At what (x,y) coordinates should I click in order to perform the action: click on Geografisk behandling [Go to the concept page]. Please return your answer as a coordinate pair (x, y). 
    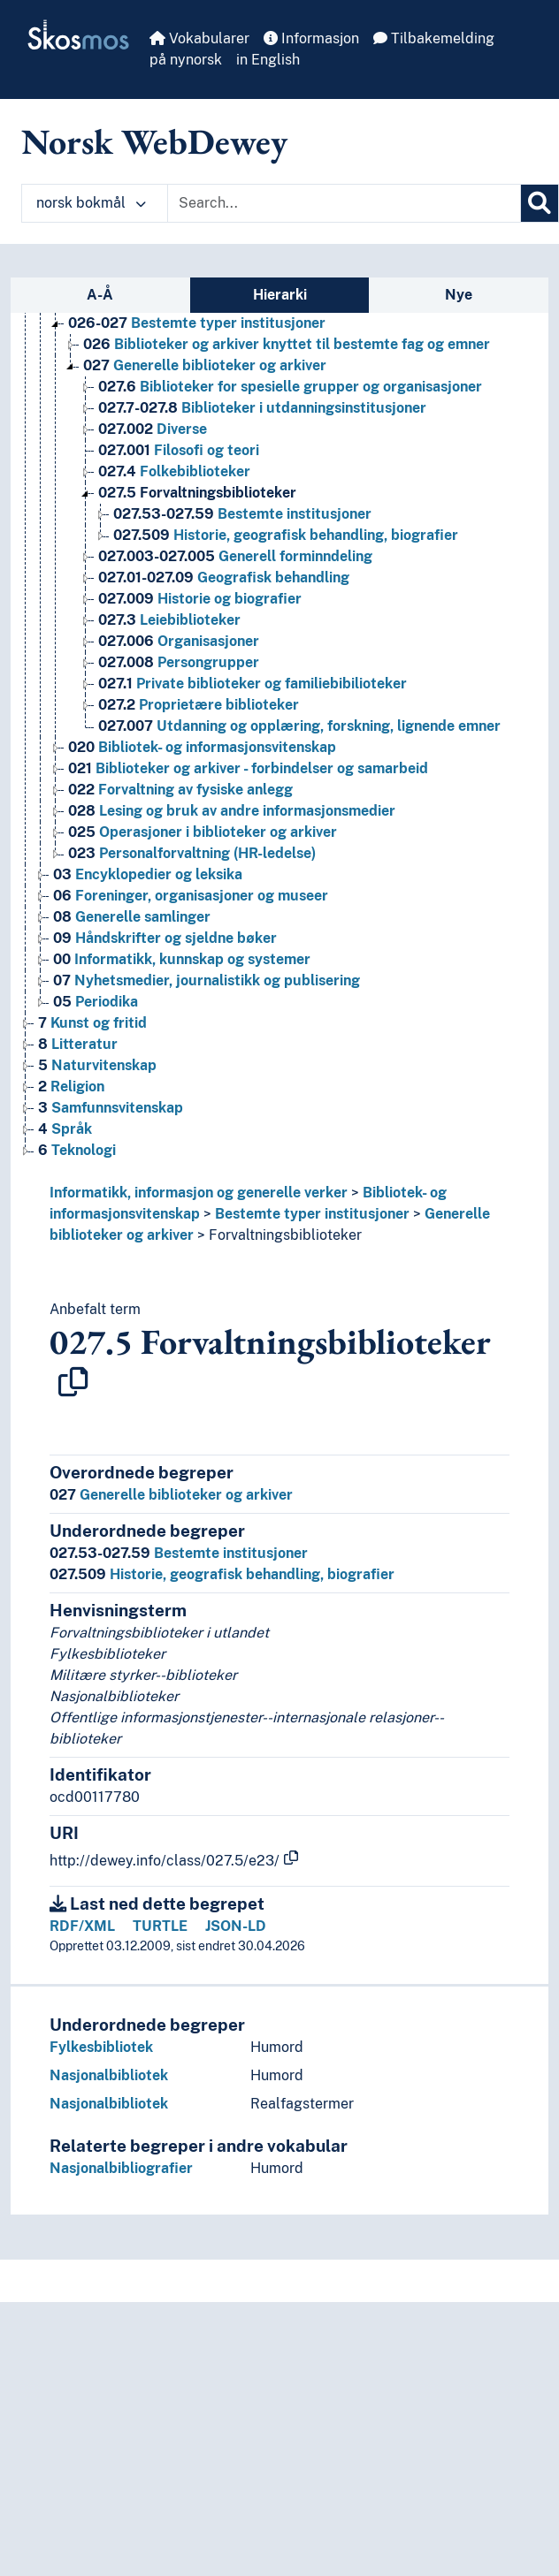
    Looking at the image, I should click on (223, 577).